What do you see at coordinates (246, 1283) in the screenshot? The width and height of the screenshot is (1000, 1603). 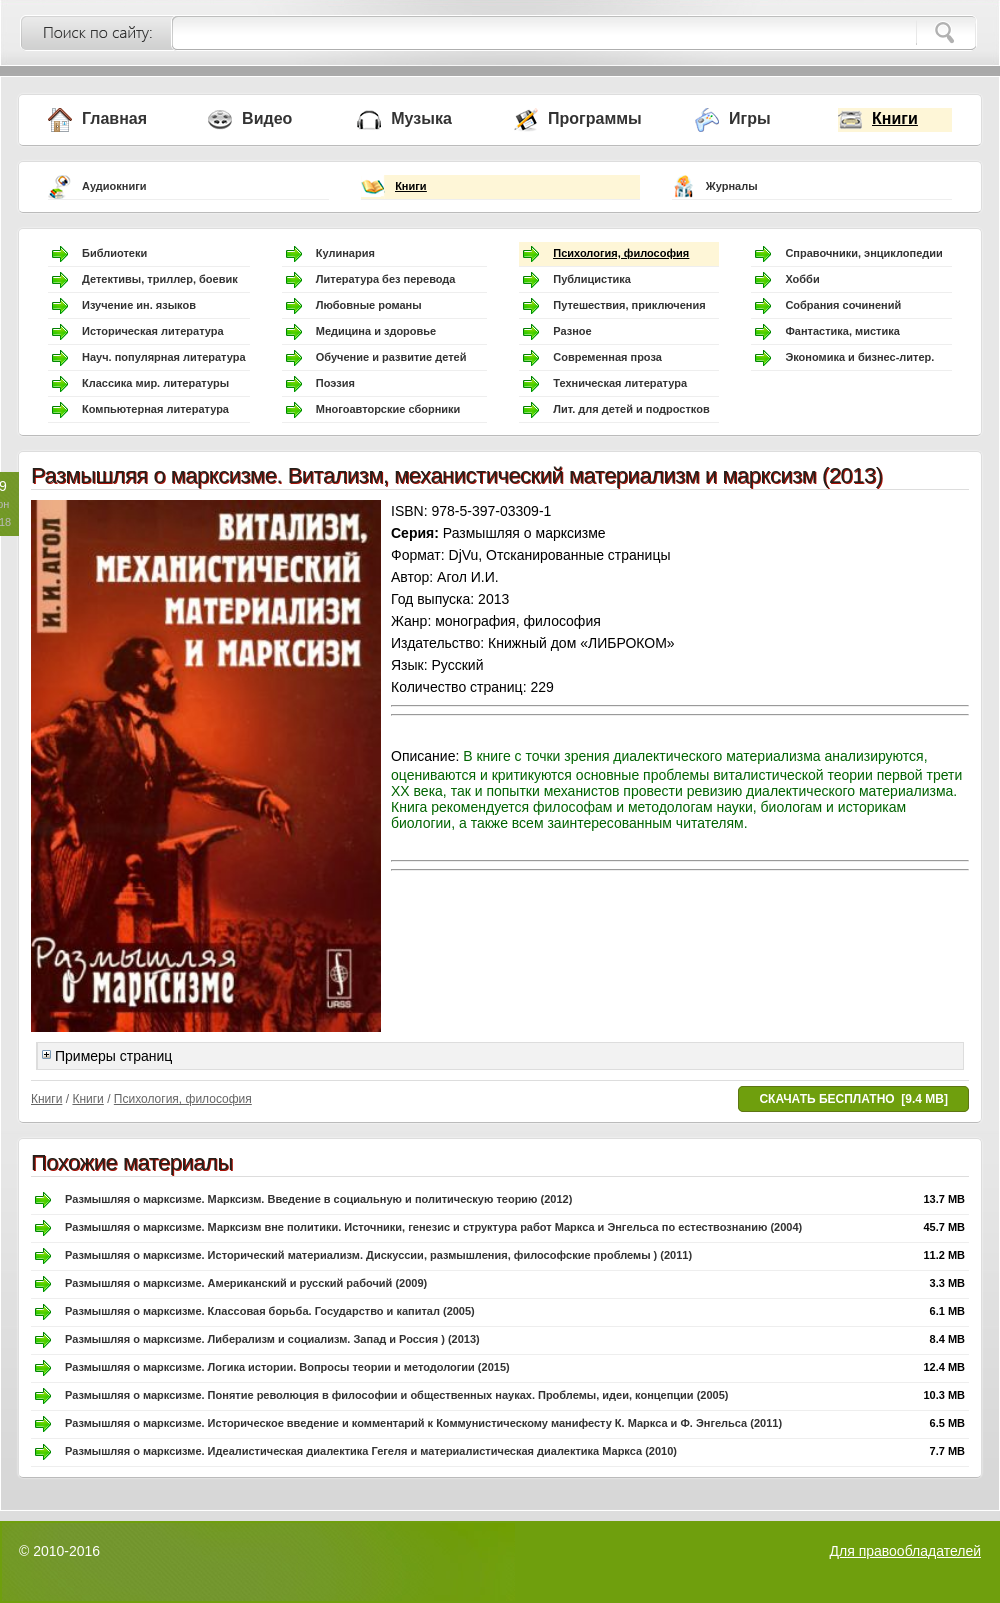 I see `Размышляя о марксизме. Американский и русский рабочий (2009)` at bounding box center [246, 1283].